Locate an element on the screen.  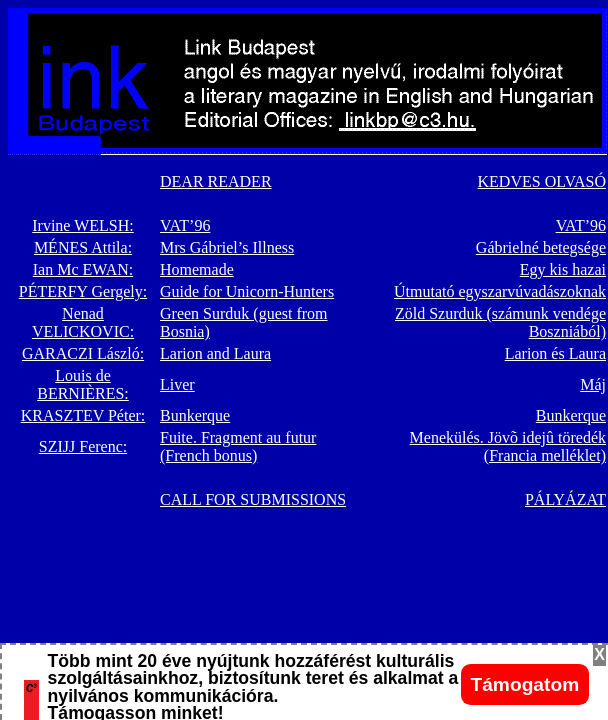
Menekülés. Jövõ idejû töredék (Francia melléklet) is located at coordinates (508, 446).